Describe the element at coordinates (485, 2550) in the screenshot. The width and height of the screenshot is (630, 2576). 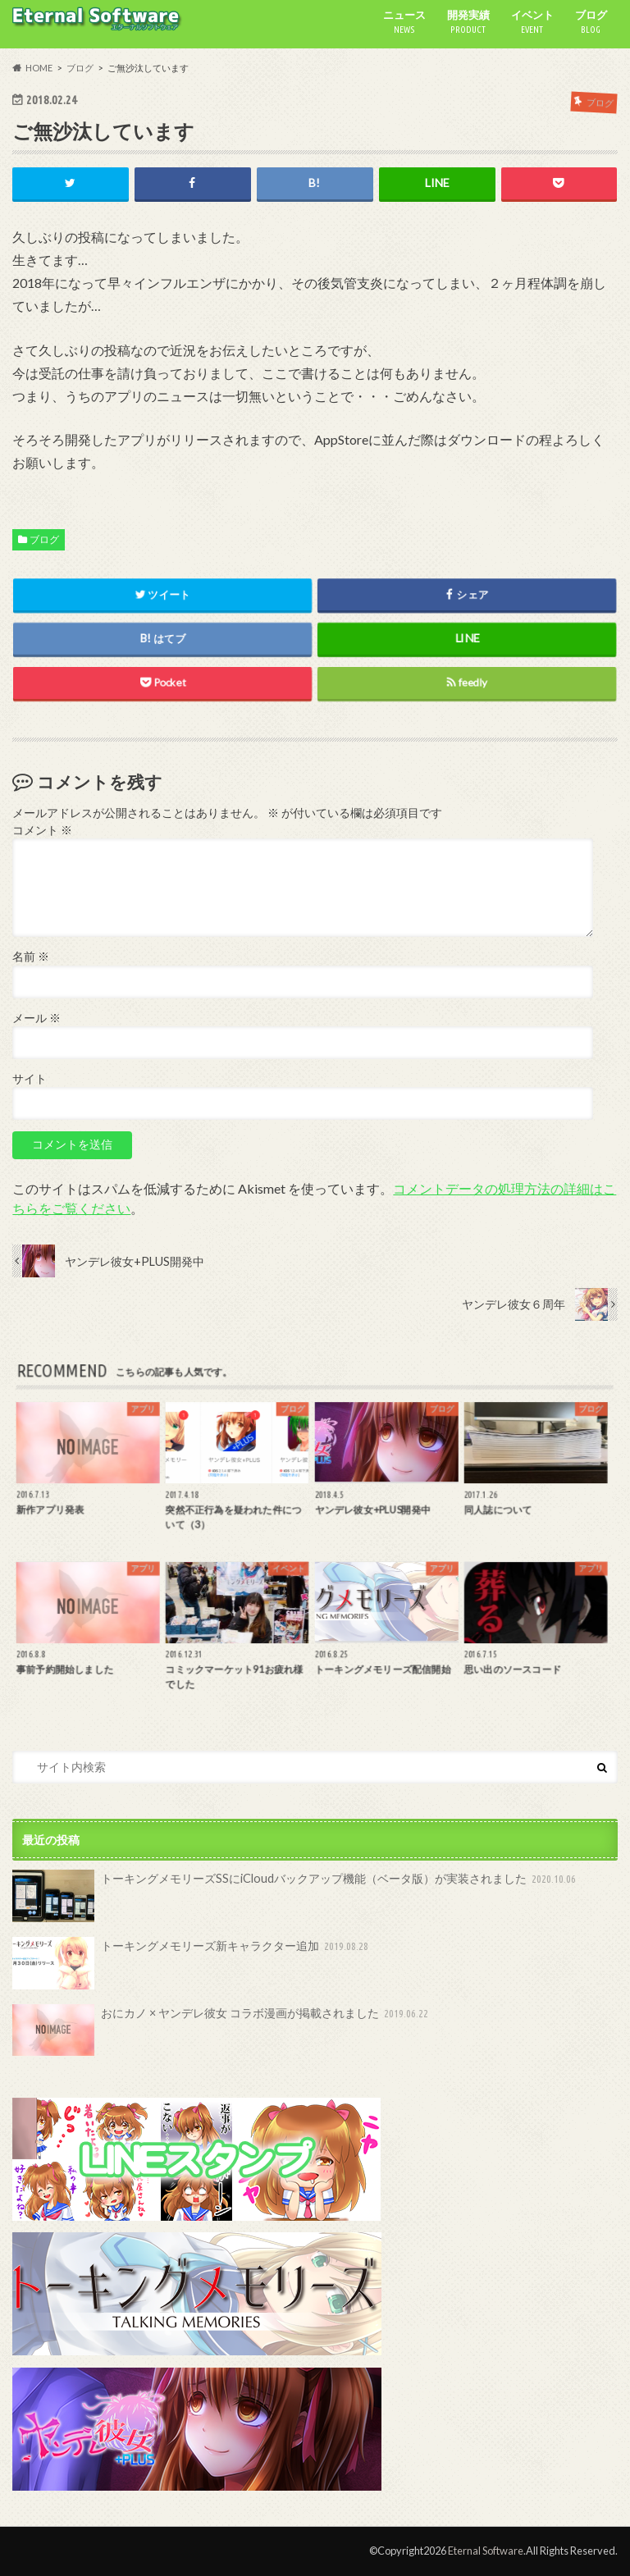
I see `Eternal Software` at that location.